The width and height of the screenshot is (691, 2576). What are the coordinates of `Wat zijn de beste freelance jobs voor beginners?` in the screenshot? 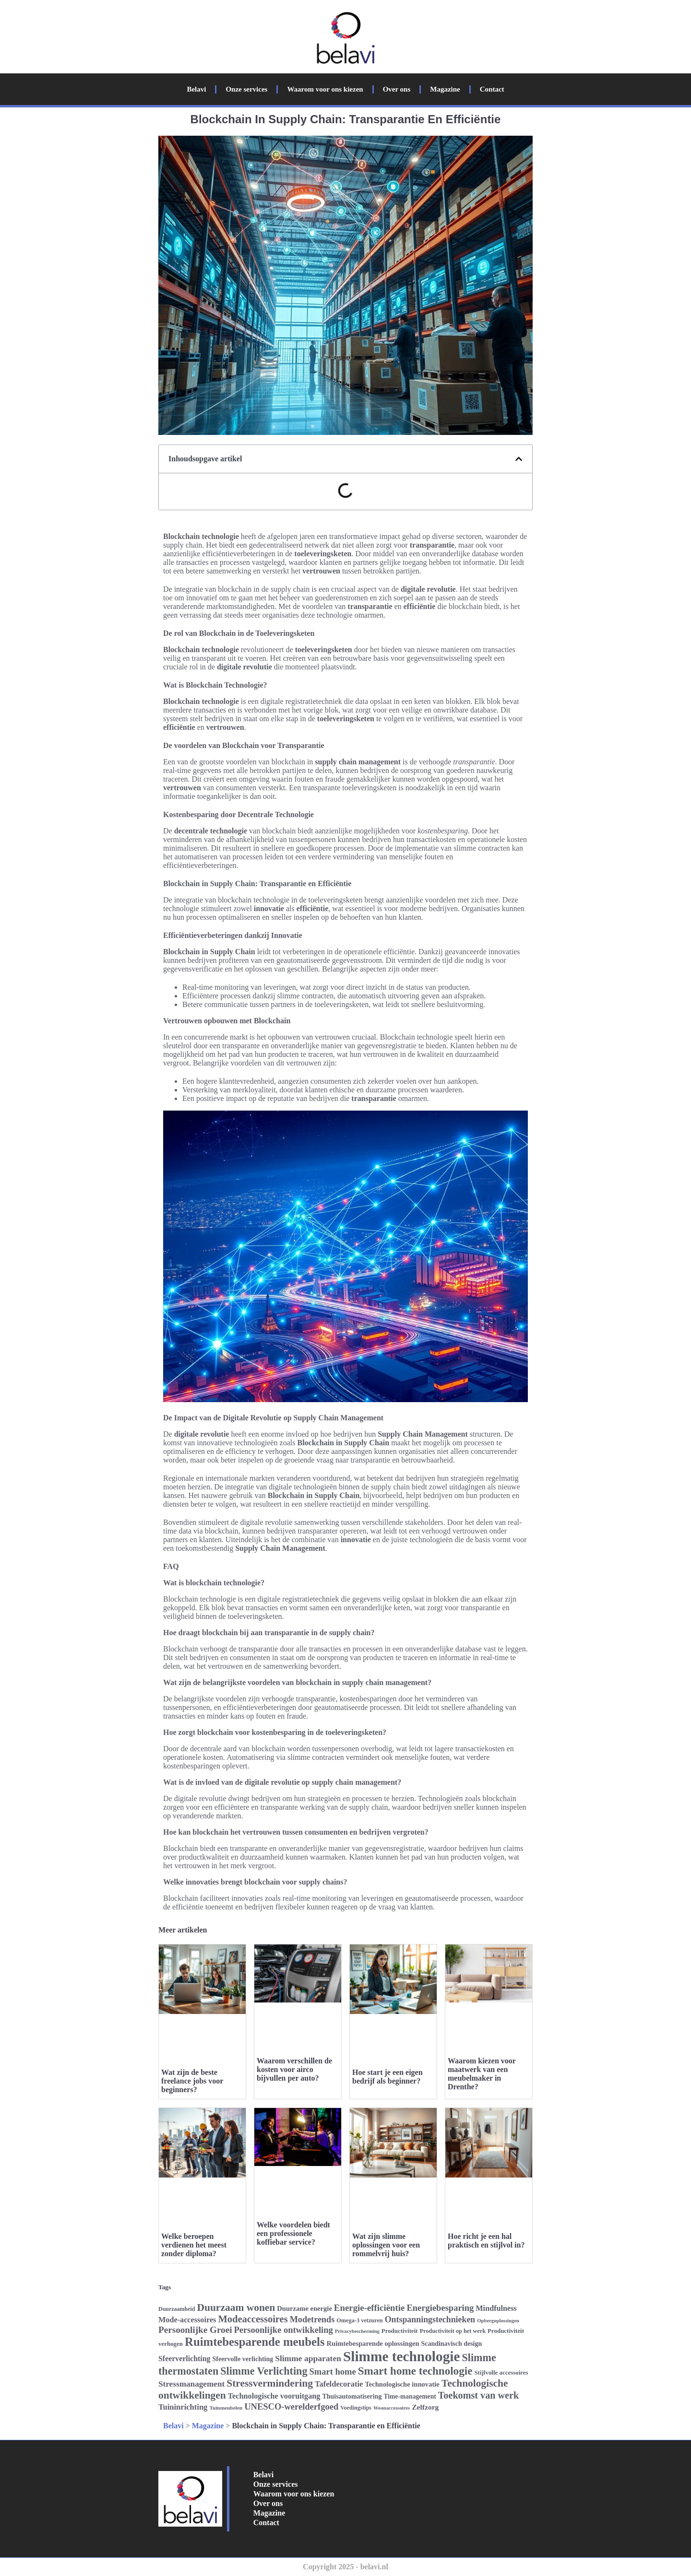 It's located at (192, 2081).